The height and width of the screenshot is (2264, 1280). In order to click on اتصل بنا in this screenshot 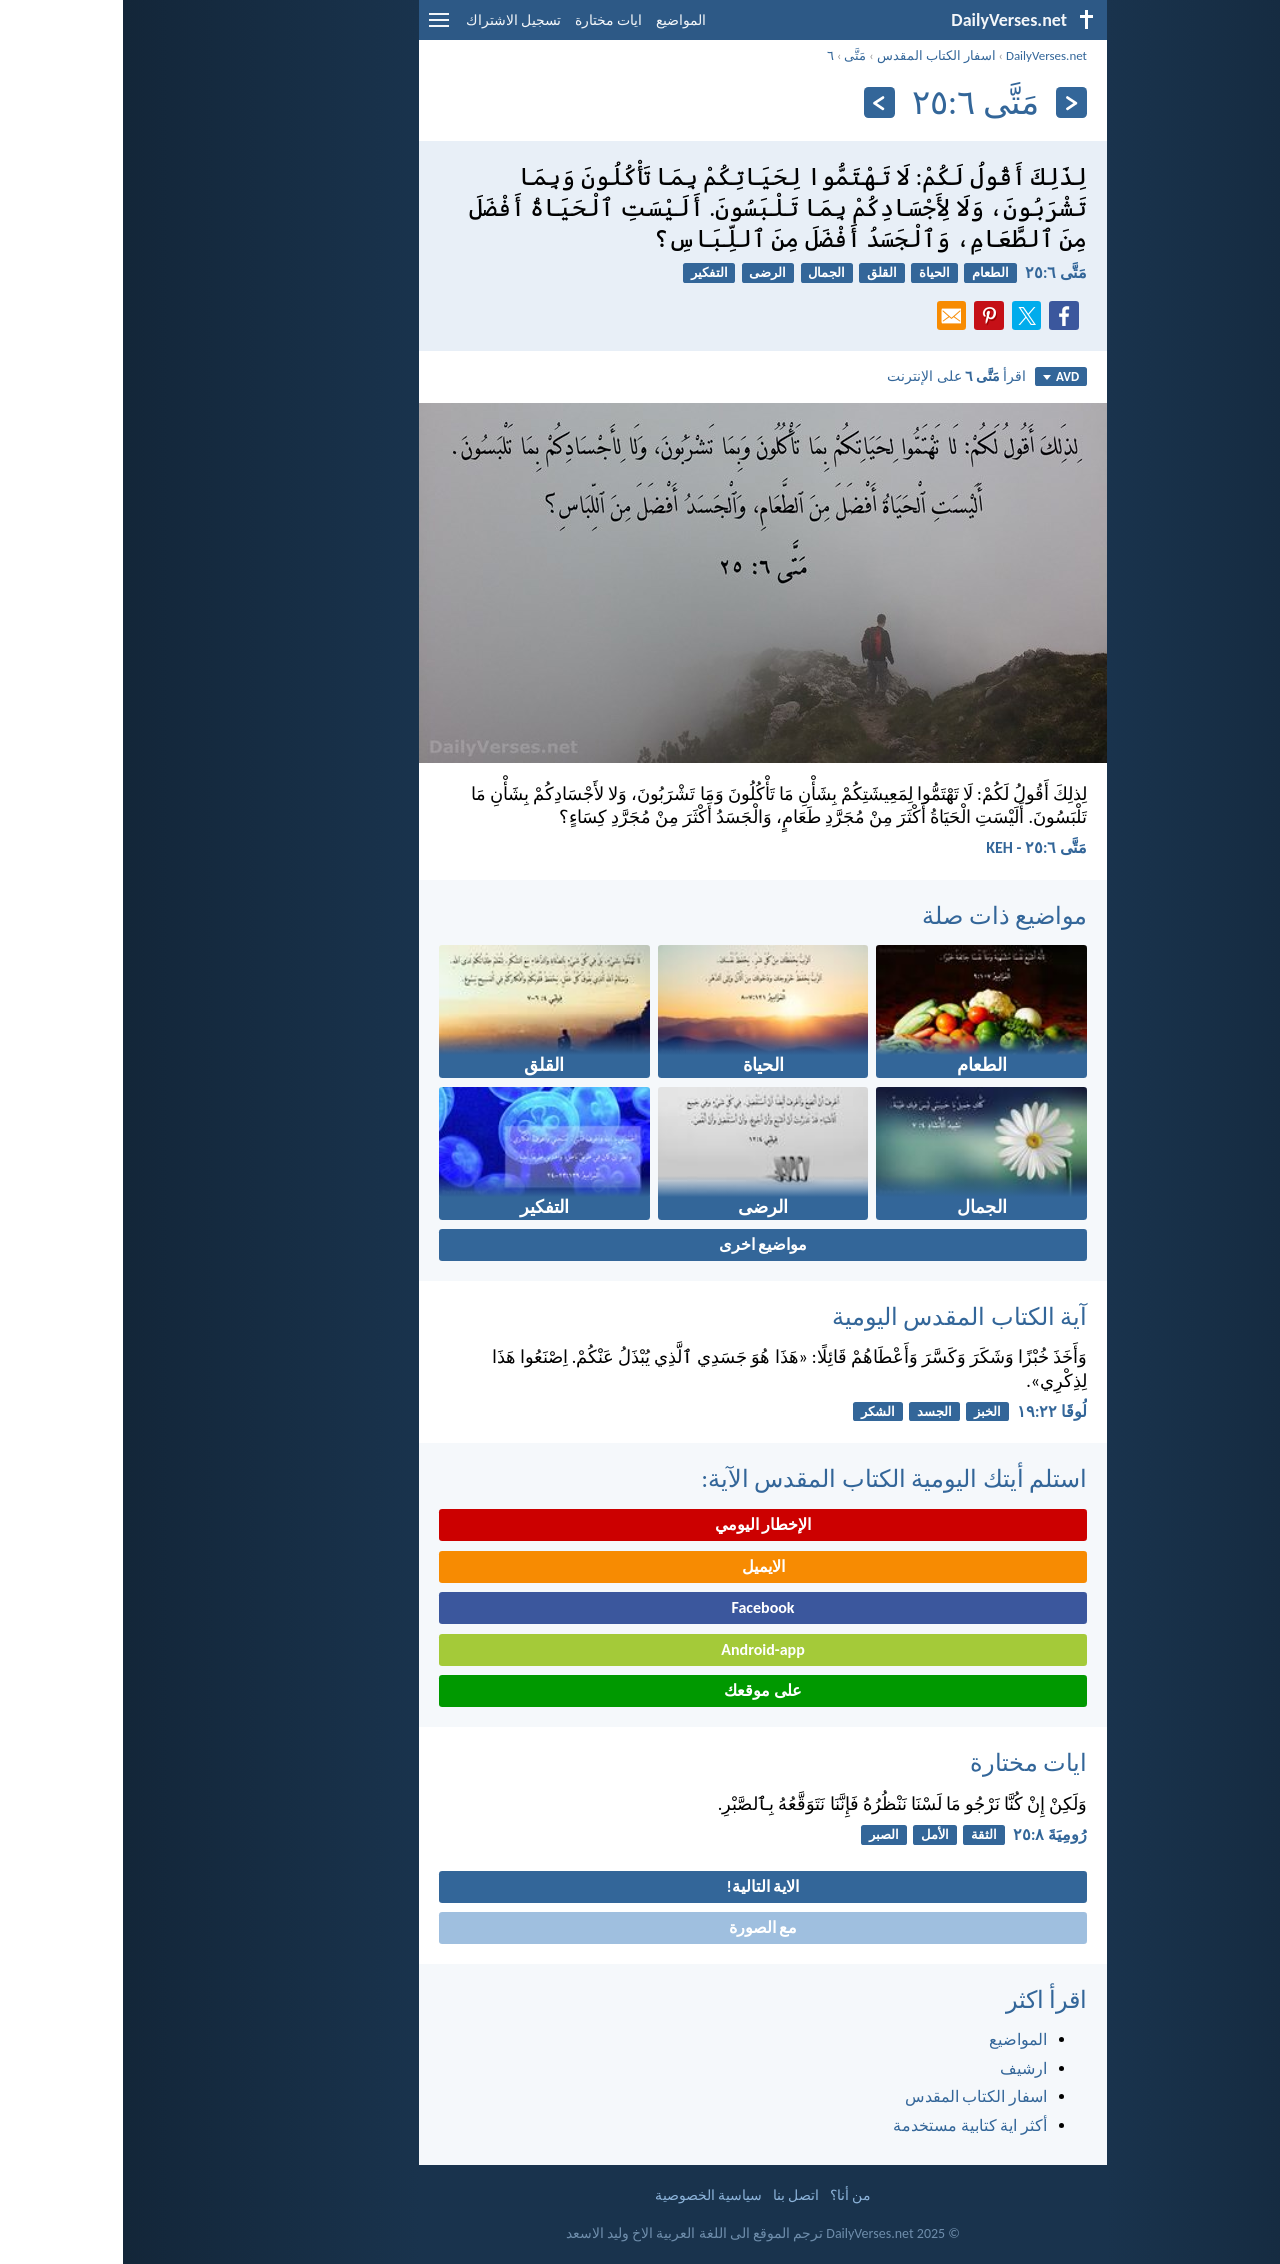, I will do `click(673, 2195)`.